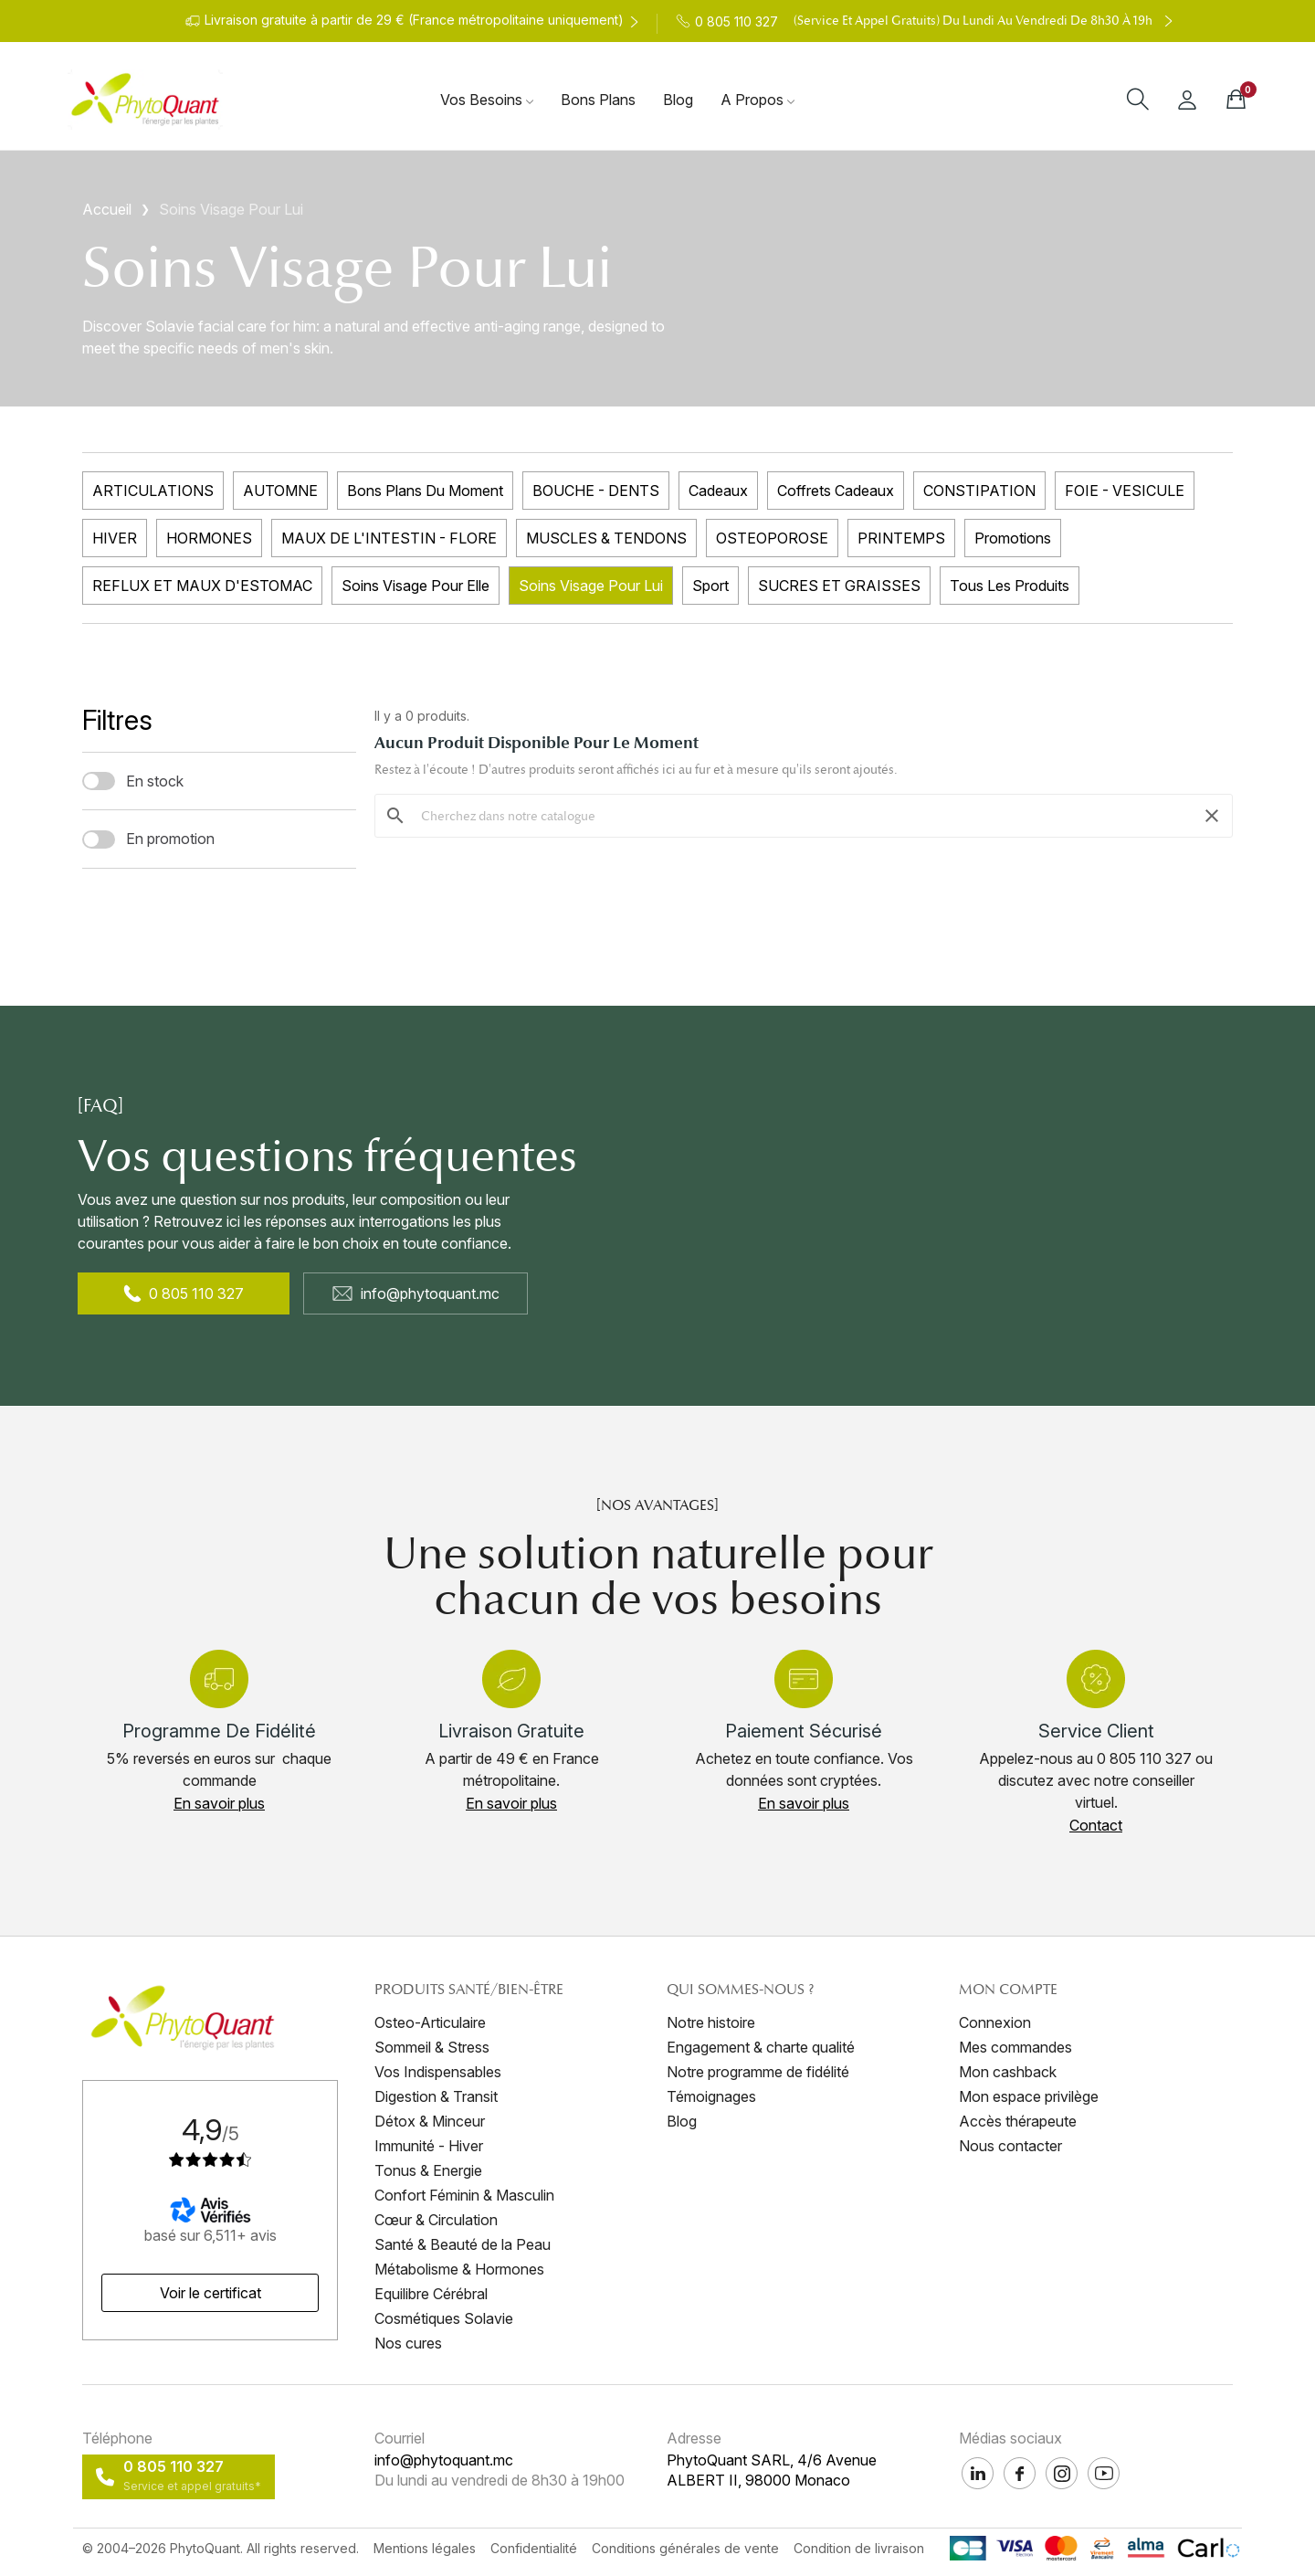 The image size is (1315, 2576). What do you see at coordinates (711, 2022) in the screenshot?
I see `Notre histoire` at bounding box center [711, 2022].